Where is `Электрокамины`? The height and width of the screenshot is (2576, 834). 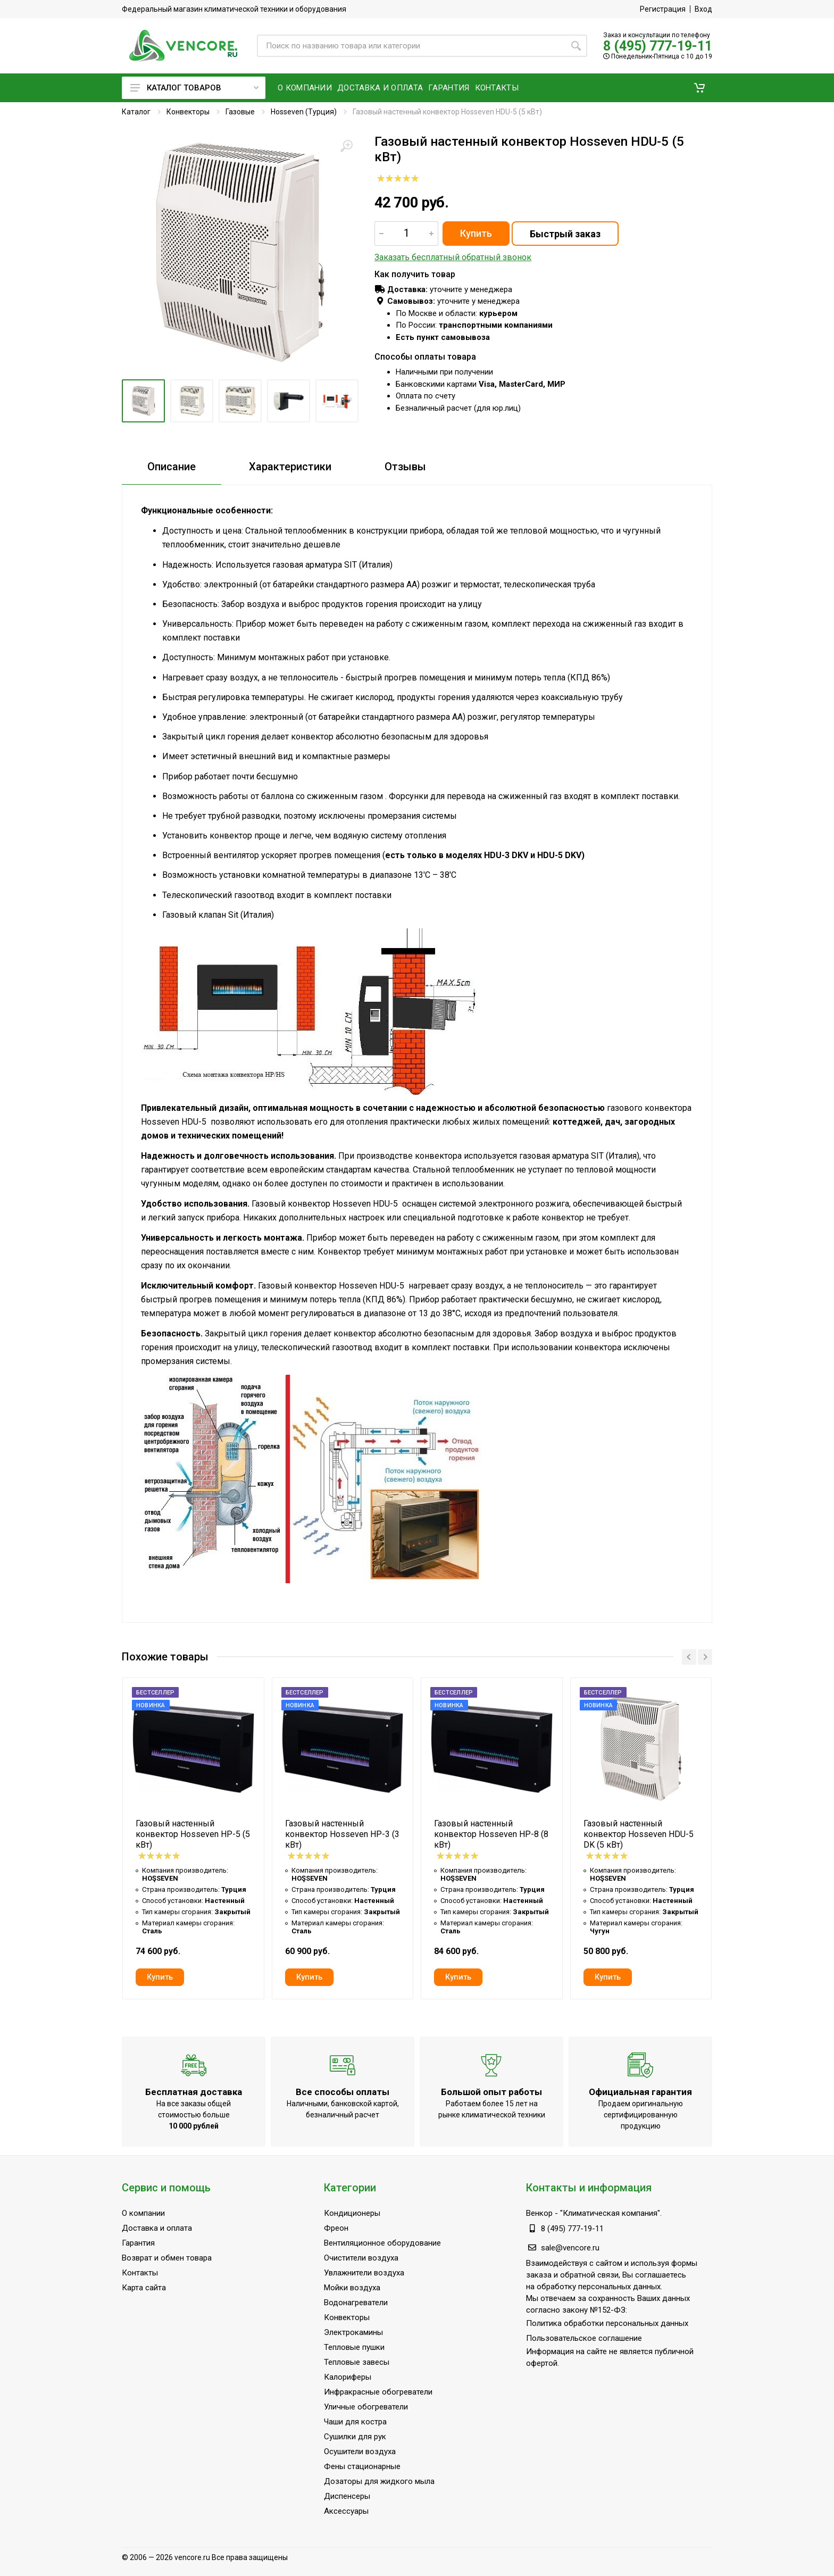 Электрокамины is located at coordinates (353, 2332).